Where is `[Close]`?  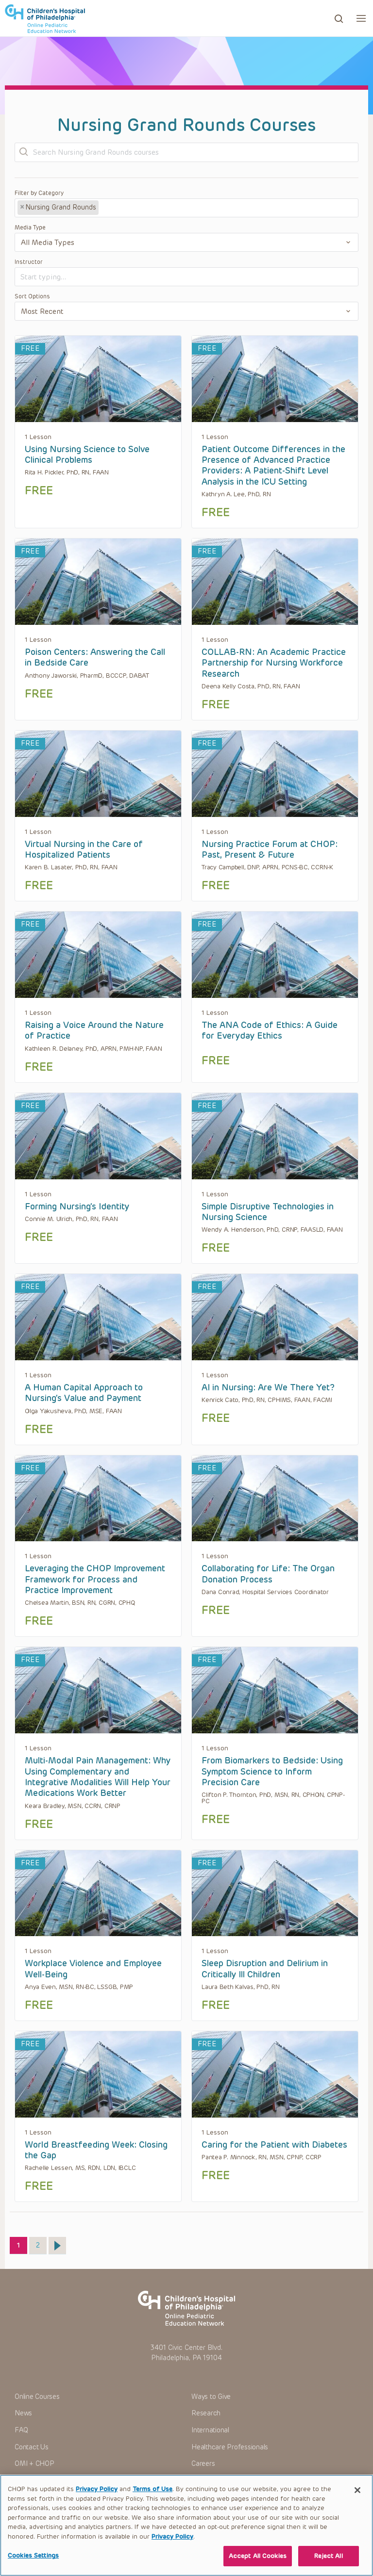
[Close] is located at coordinates (357, 2495).